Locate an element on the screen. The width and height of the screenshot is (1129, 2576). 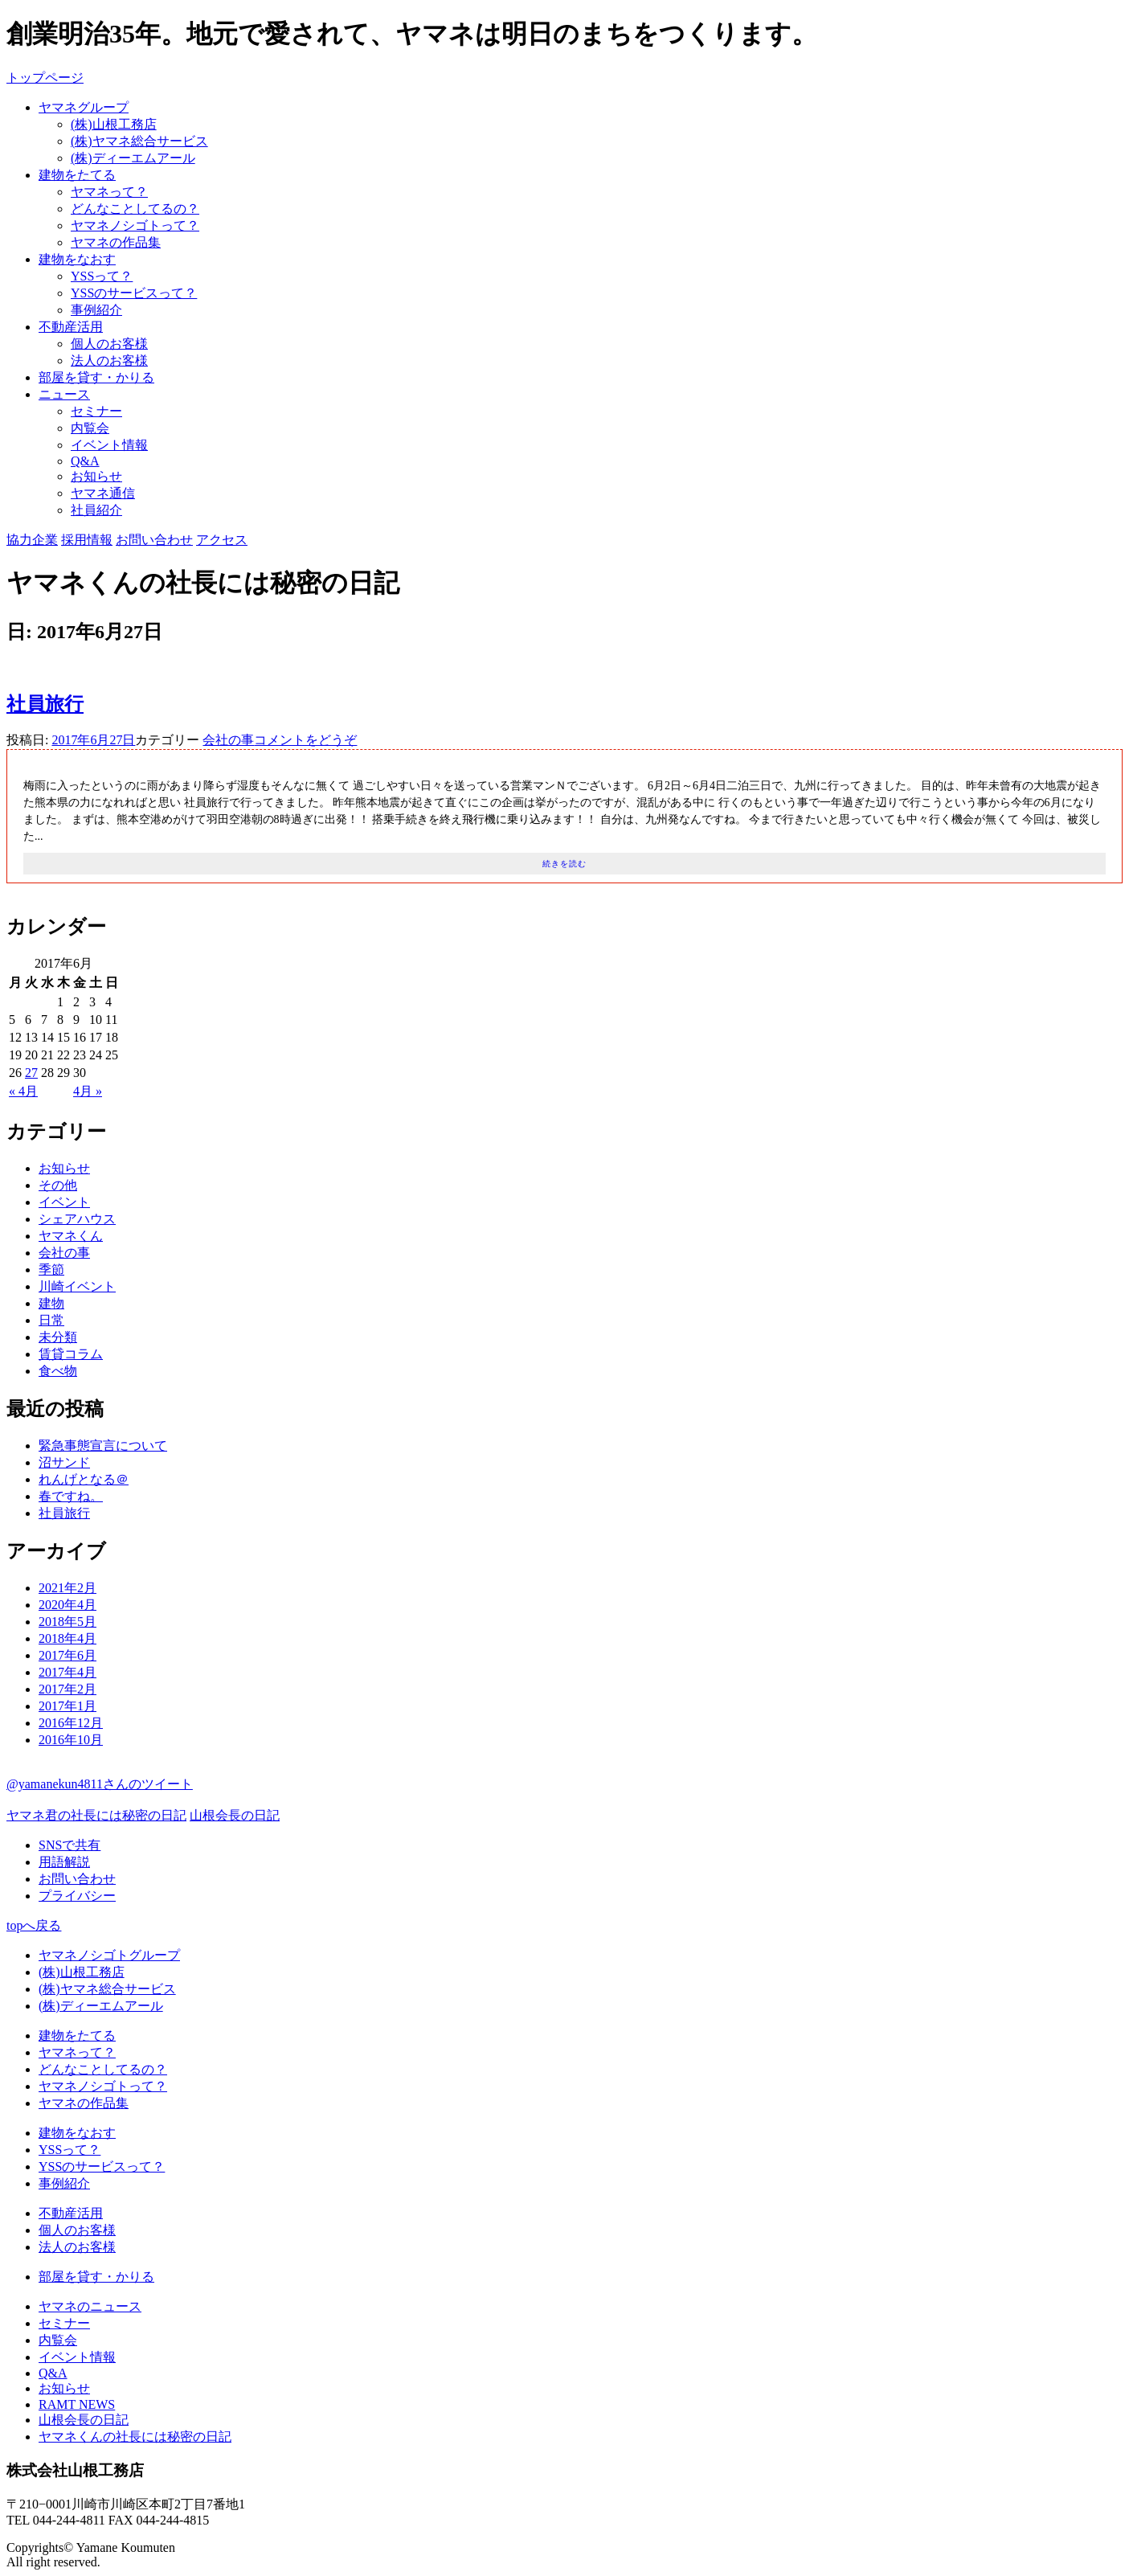
ヤマネの作品集 is located at coordinates (116, 242).